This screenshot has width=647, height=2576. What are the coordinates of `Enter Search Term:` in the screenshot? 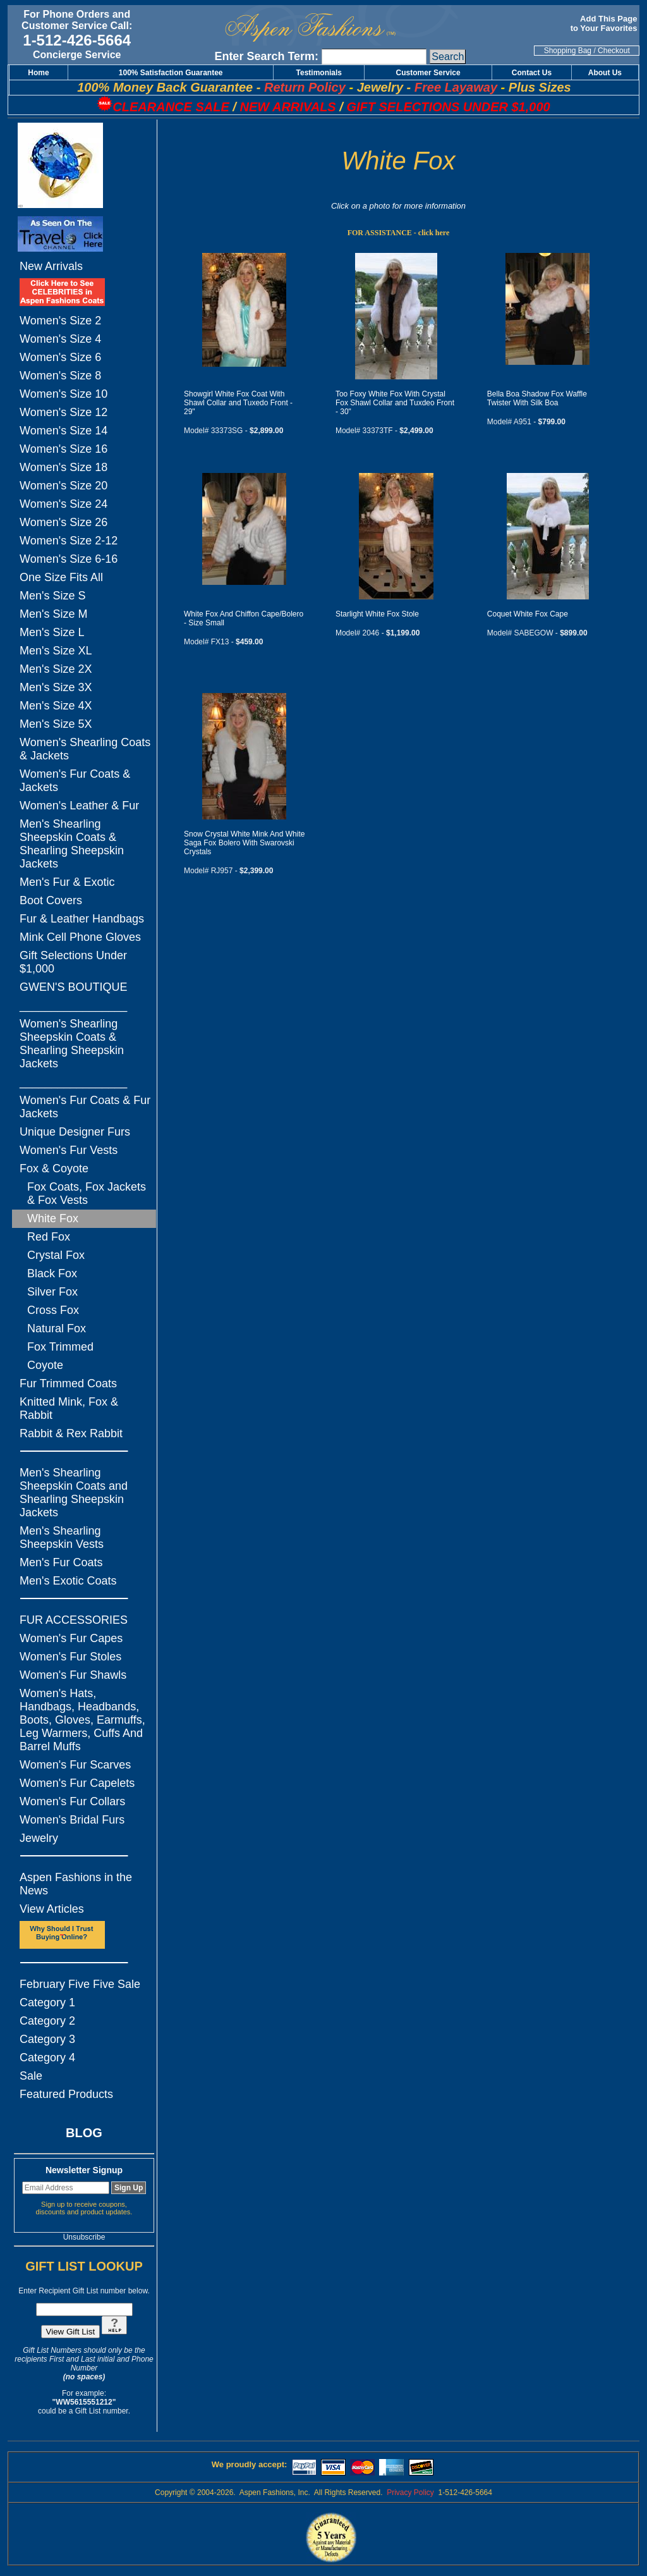 It's located at (266, 56).